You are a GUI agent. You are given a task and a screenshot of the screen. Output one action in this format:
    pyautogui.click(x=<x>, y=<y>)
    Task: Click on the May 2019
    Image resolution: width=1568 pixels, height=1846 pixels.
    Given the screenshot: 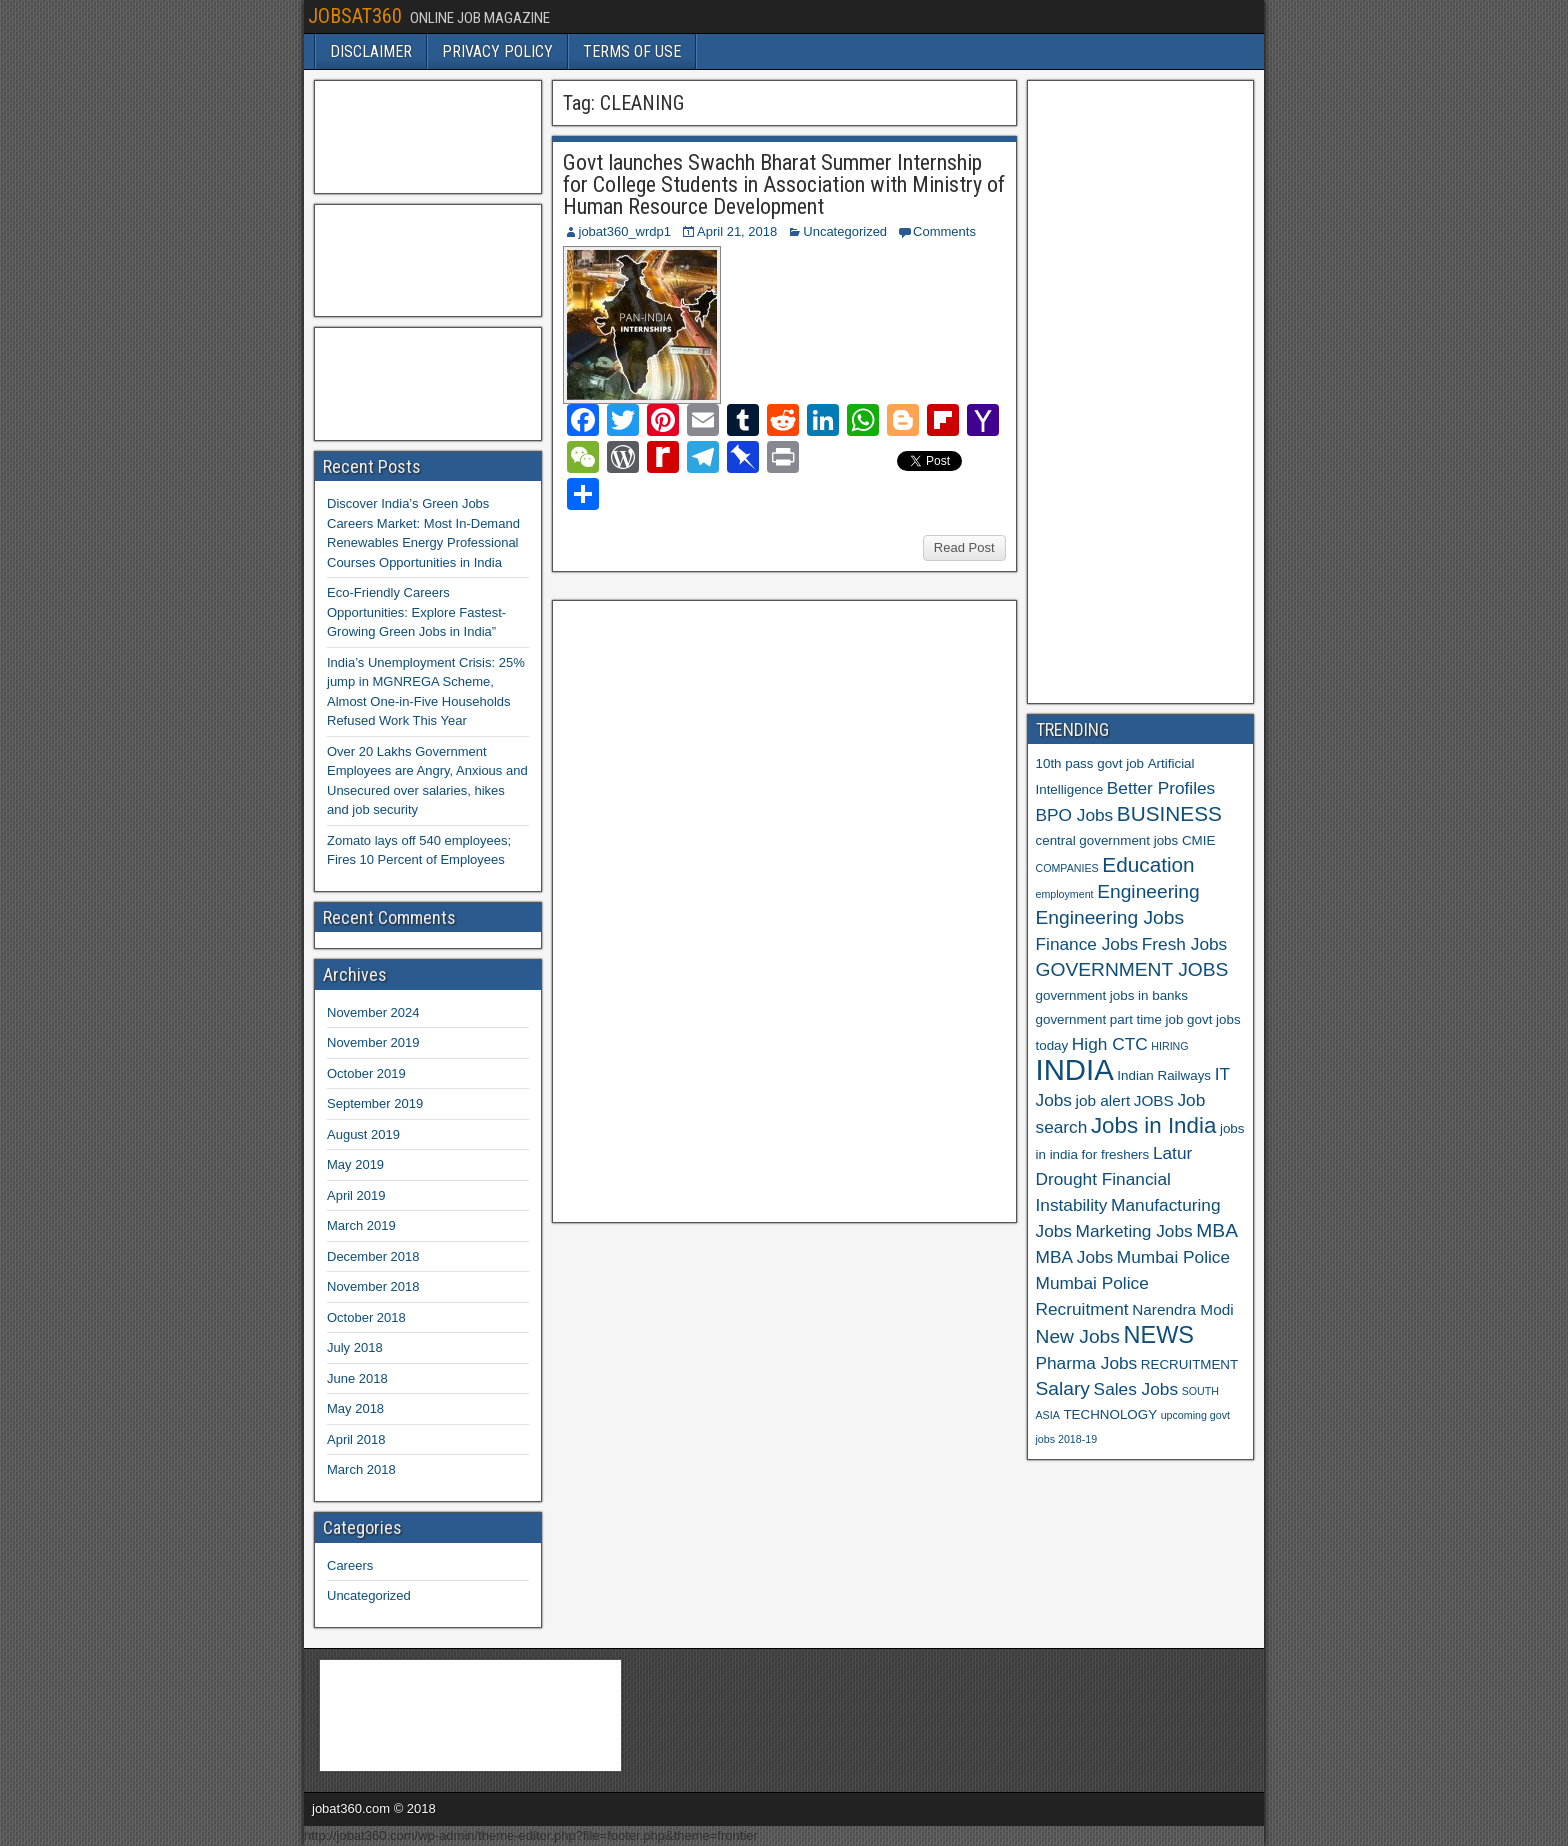 What is the action you would take?
    pyautogui.click(x=355, y=1164)
    